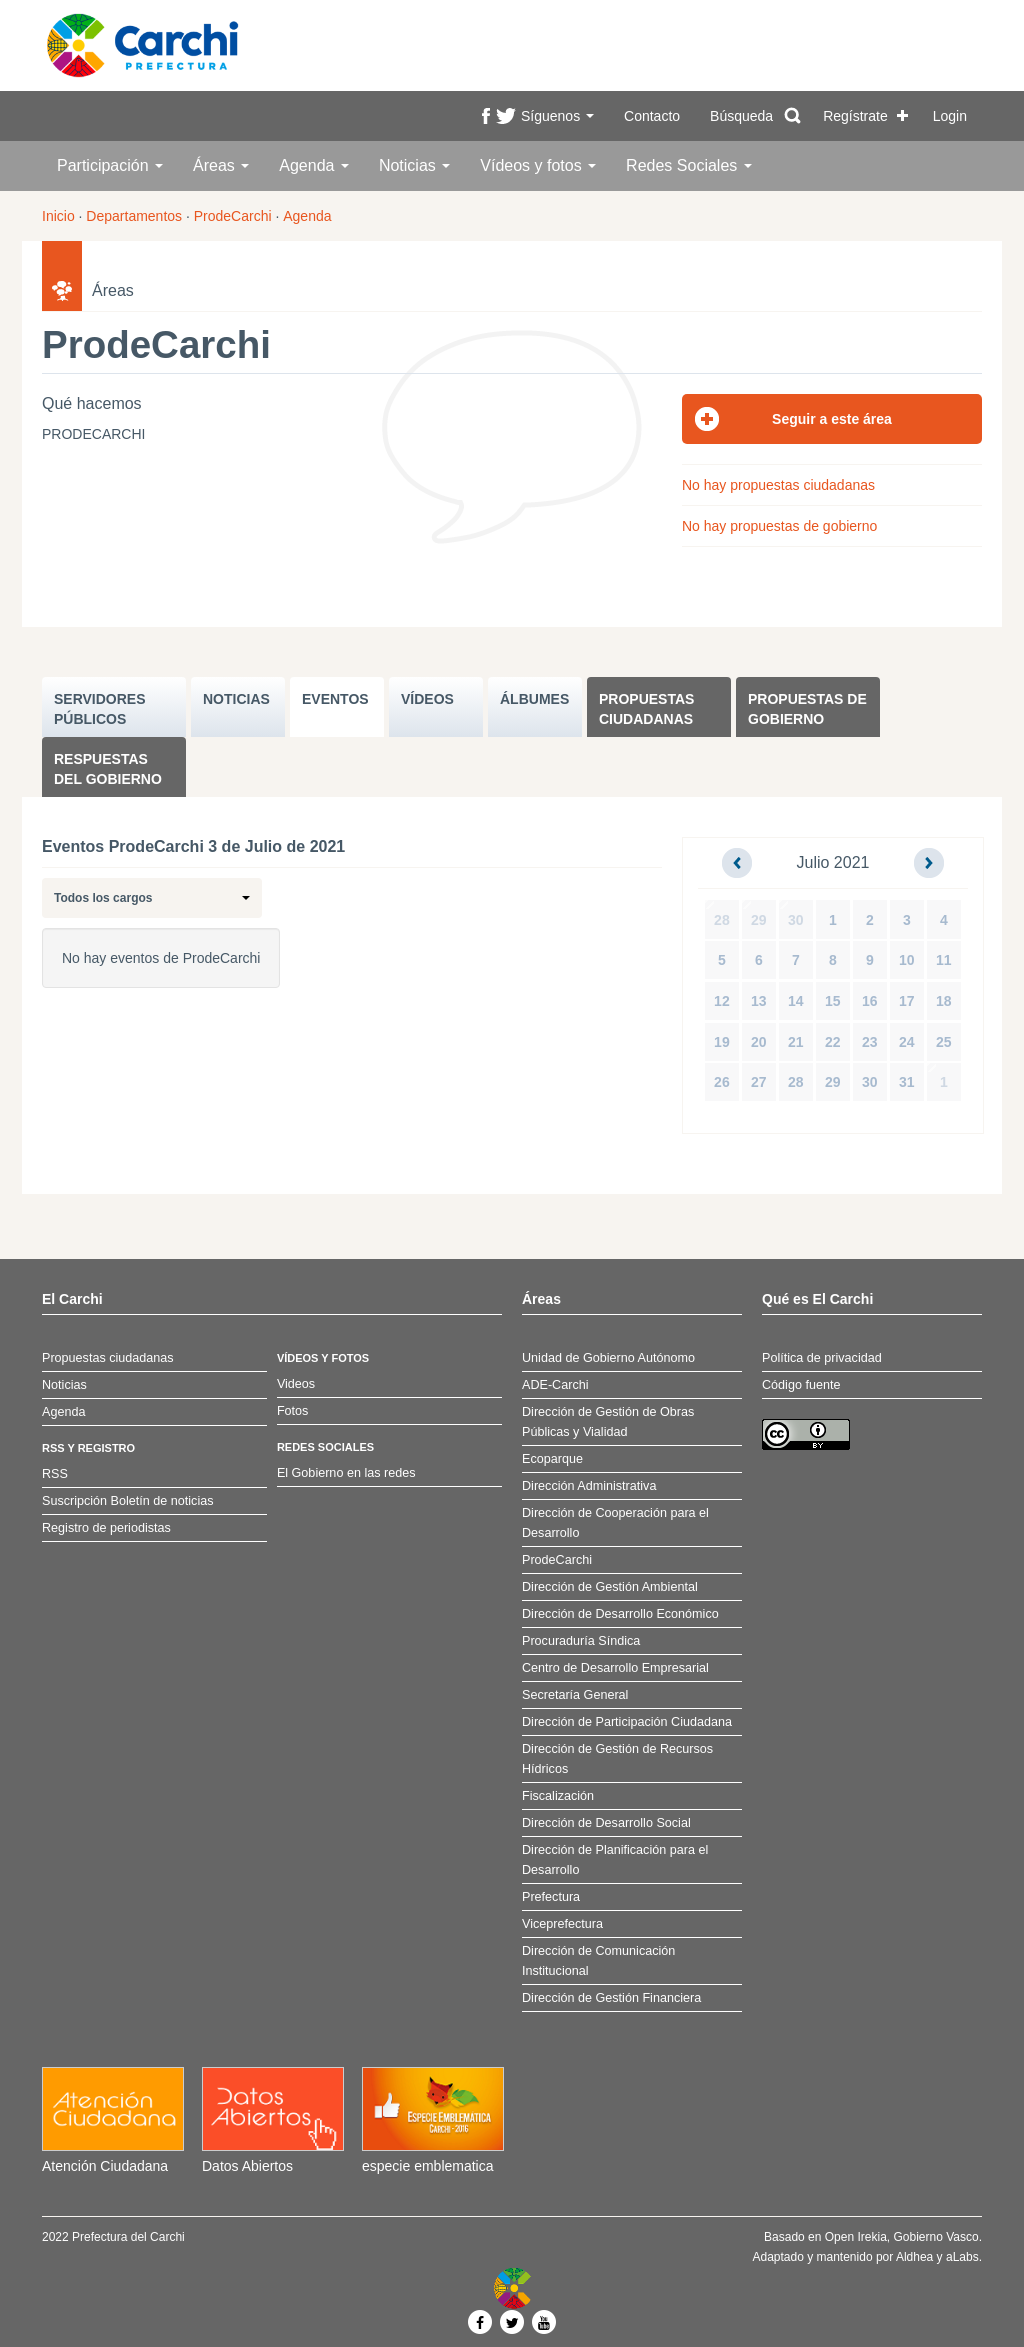 The height and width of the screenshot is (2347, 1024). What do you see at coordinates (134, 216) in the screenshot?
I see `Departamentos` at bounding box center [134, 216].